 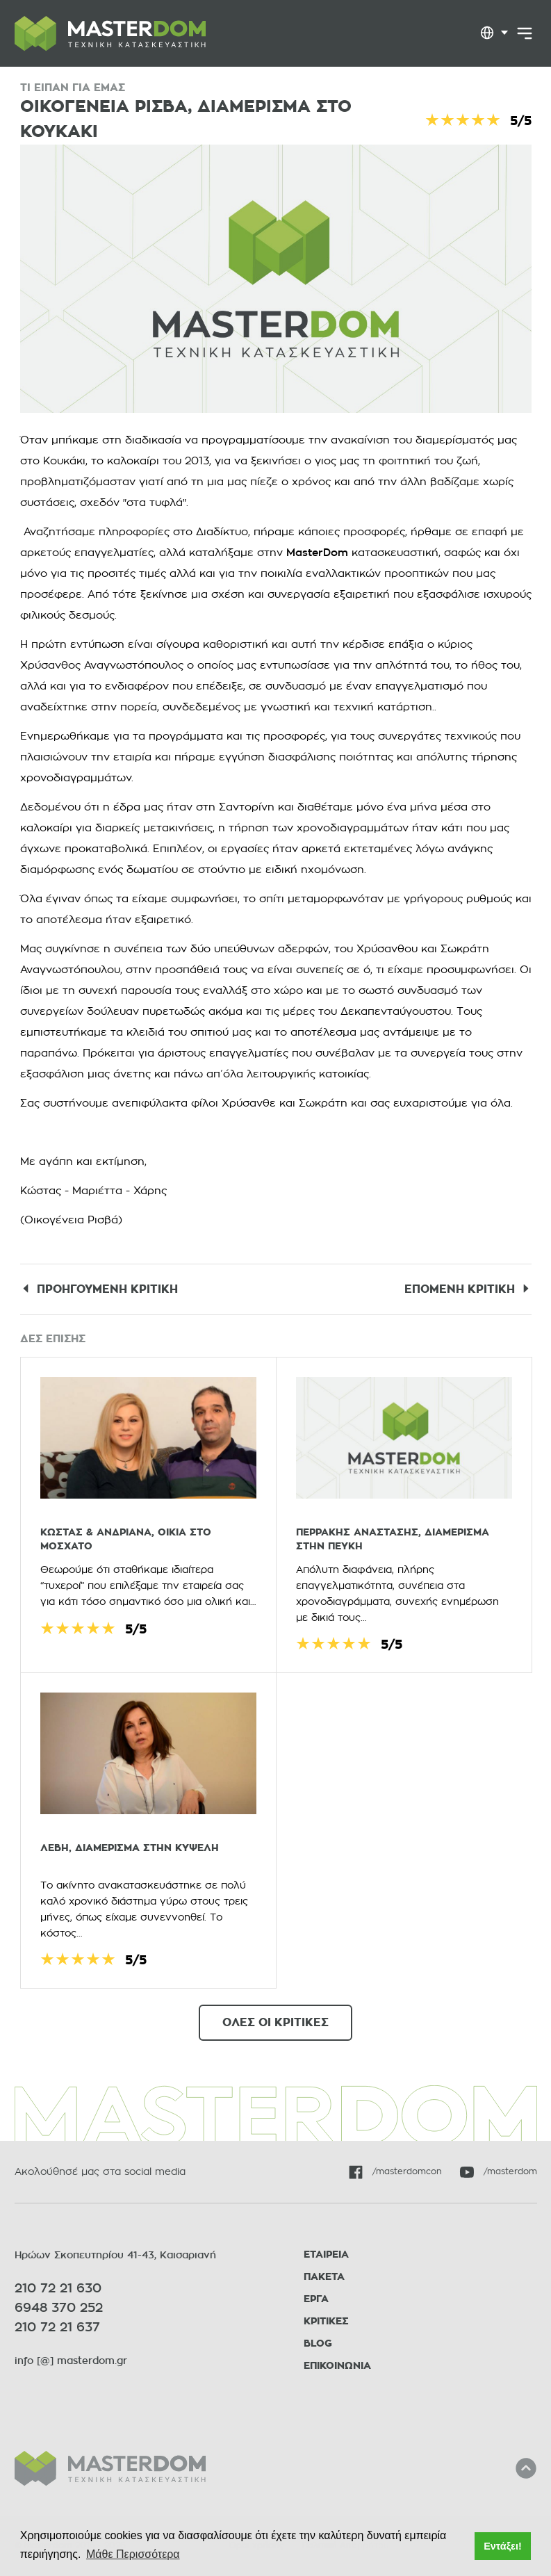 I want to click on Μάθε Περισσότερα [button], so click(x=133, y=2554).